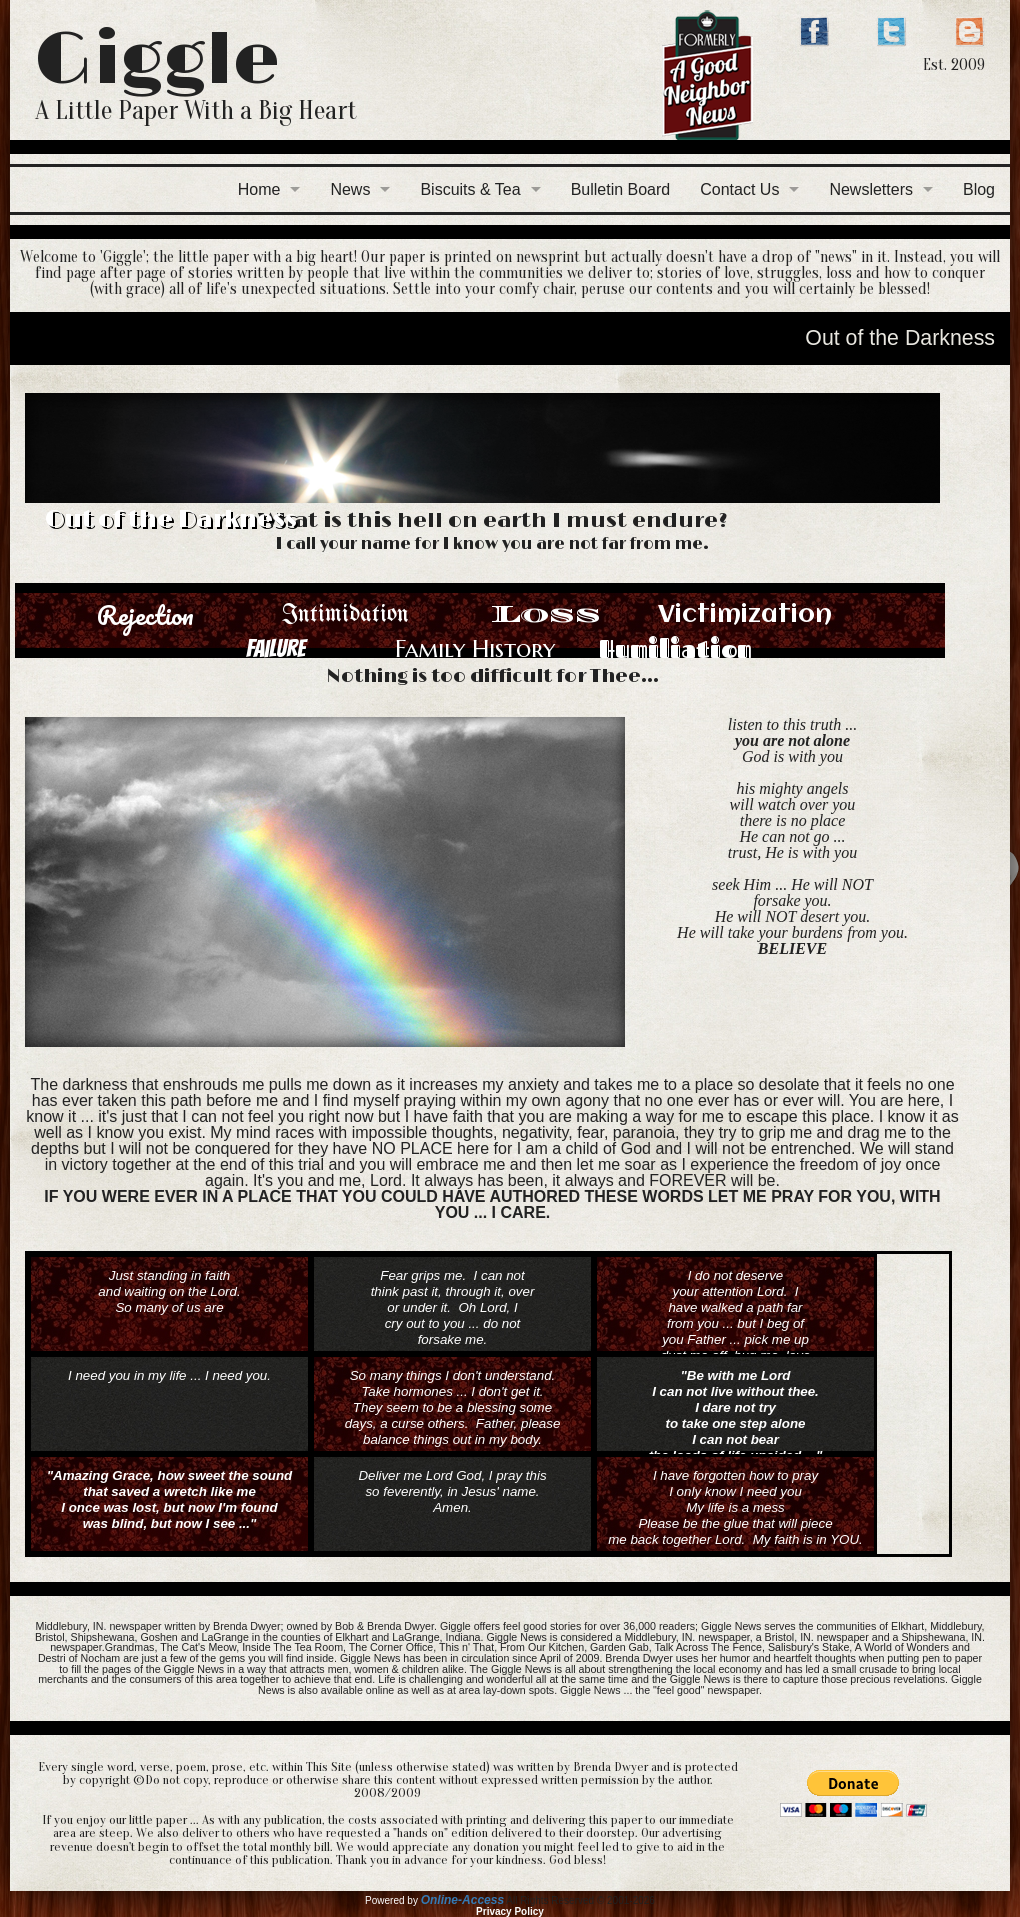  What do you see at coordinates (462, 1900) in the screenshot?
I see `Online-Access` at bounding box center [462, 1900].